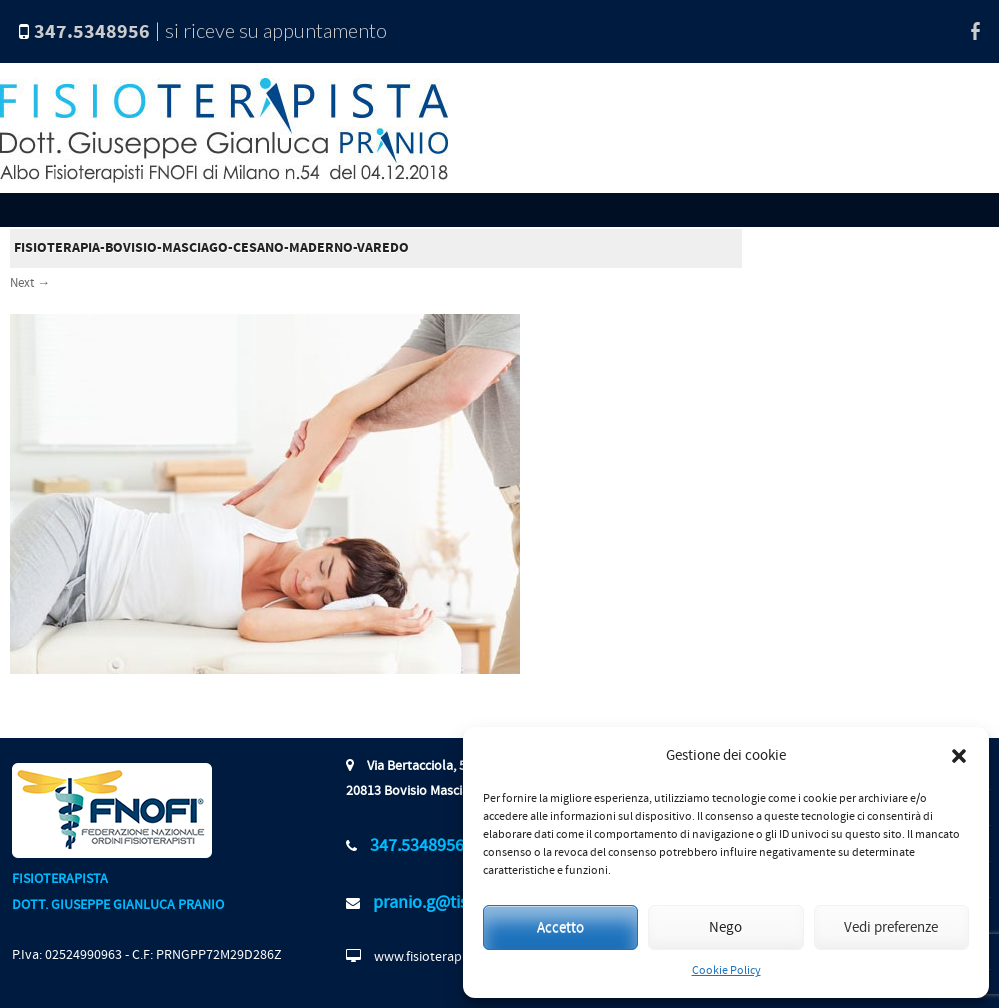 Image resolution: width=999 pixels, height=1008 pixels. I want to click on Nego, so click(725, 927).